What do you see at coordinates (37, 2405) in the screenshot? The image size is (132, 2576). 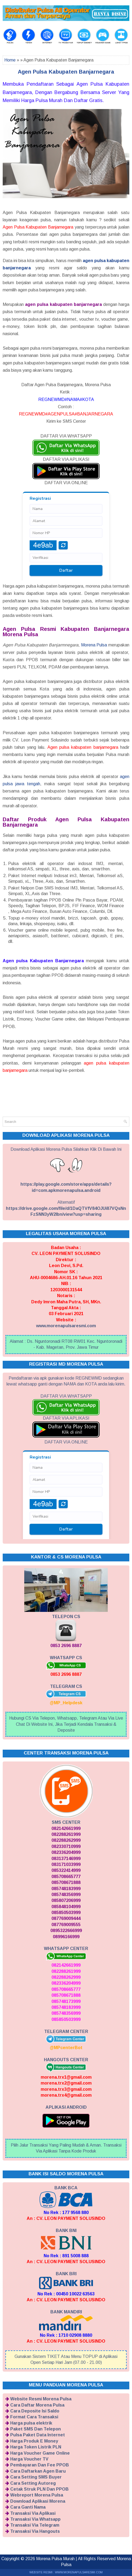 I see `Cara Daftar Morena Pulsa` at bounding box center [37, 2405].